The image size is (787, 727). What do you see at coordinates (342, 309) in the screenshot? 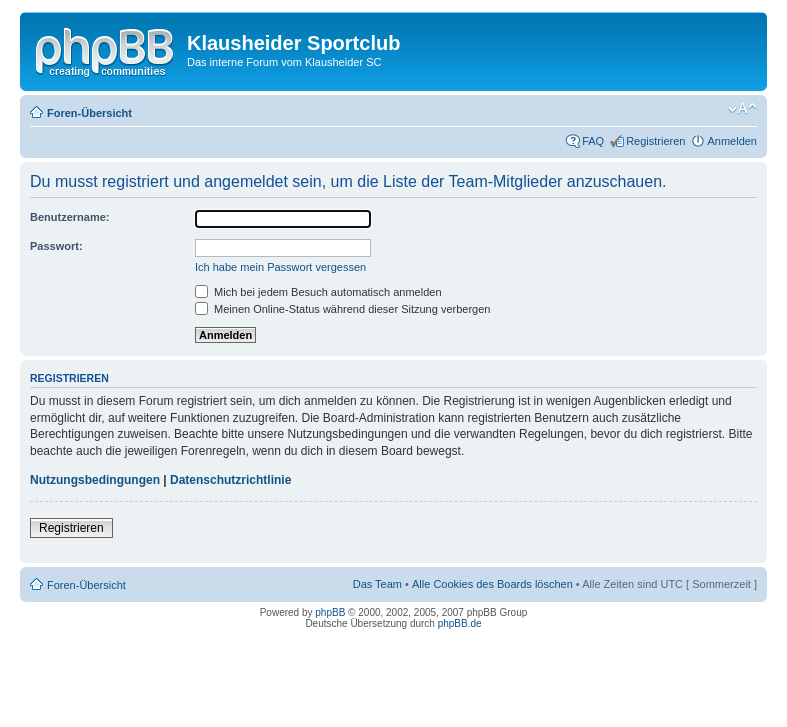
I see `Meinen Online-Status während dieser Sitzung verbergen` at bounding box center [342, 309].